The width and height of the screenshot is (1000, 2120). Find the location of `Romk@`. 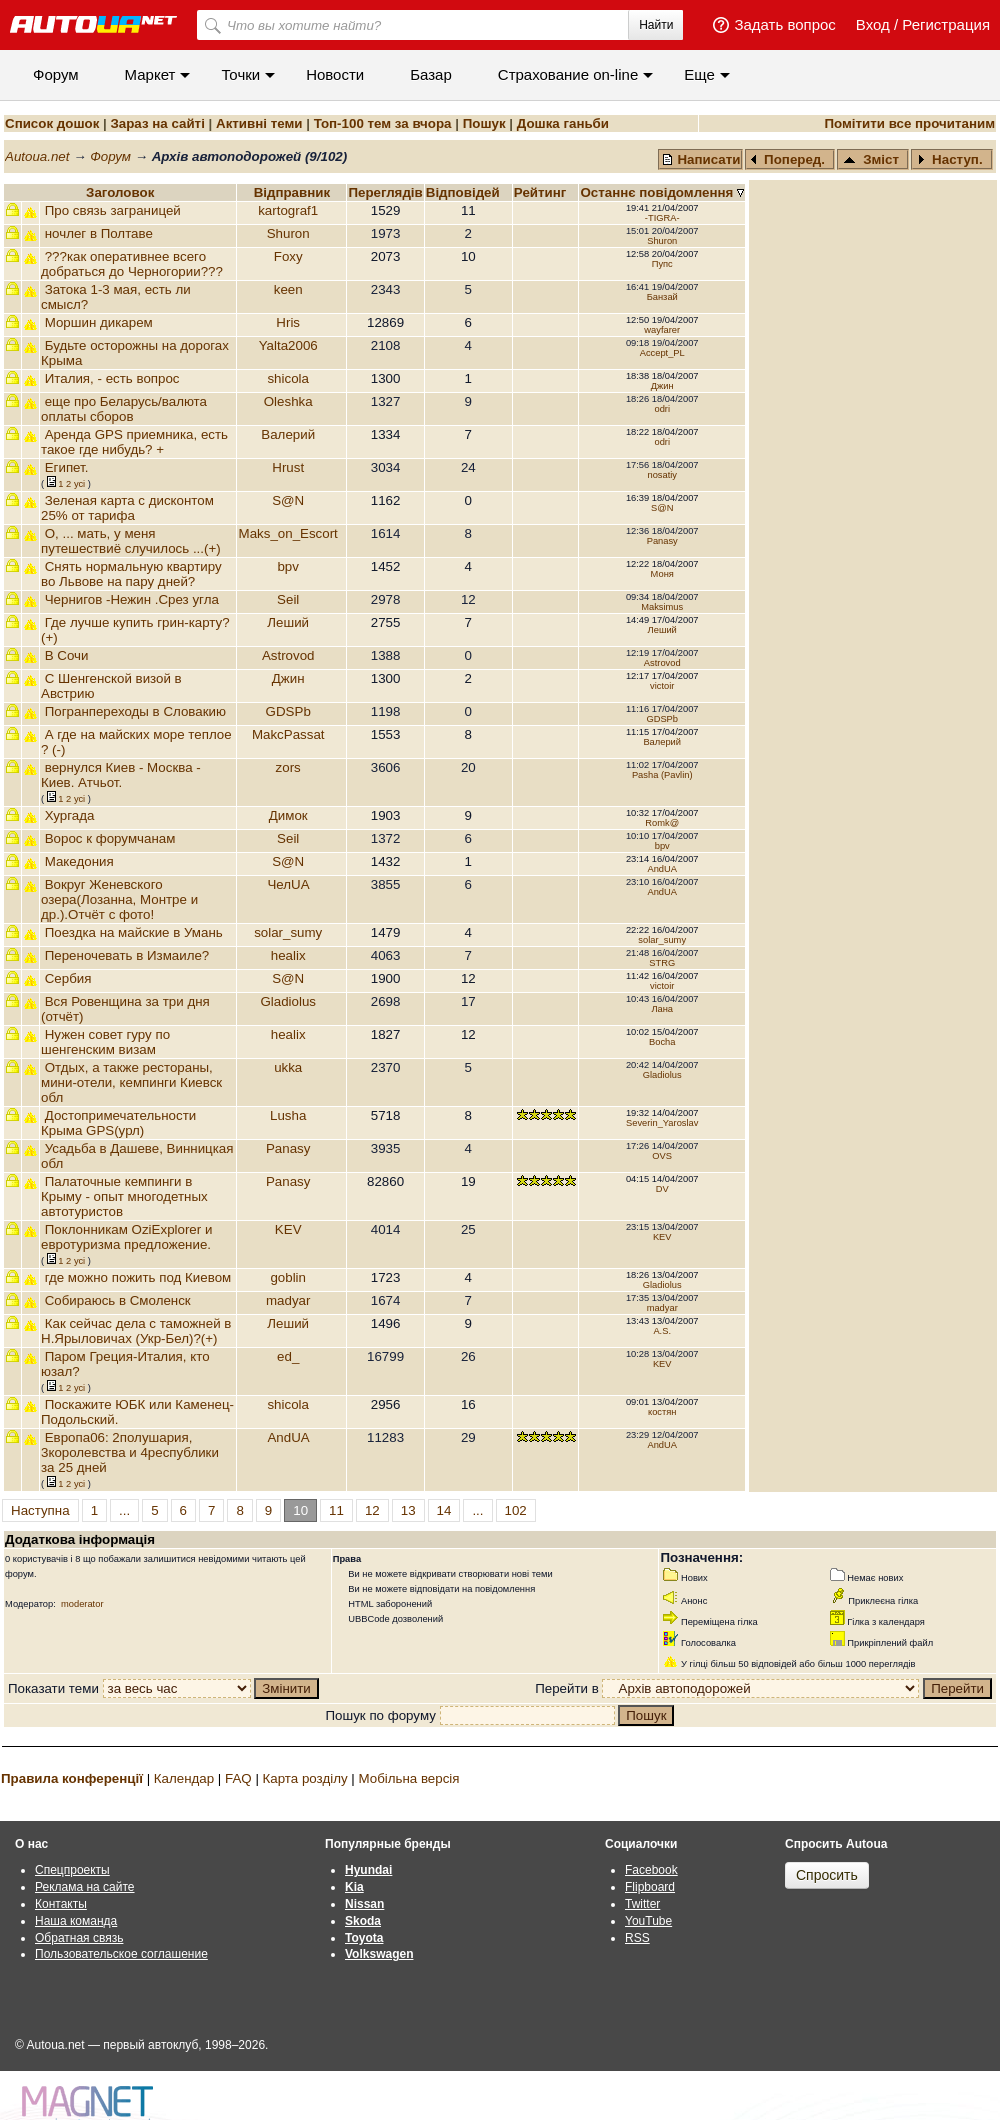

Romk@ is located at coordinates (662, 823).